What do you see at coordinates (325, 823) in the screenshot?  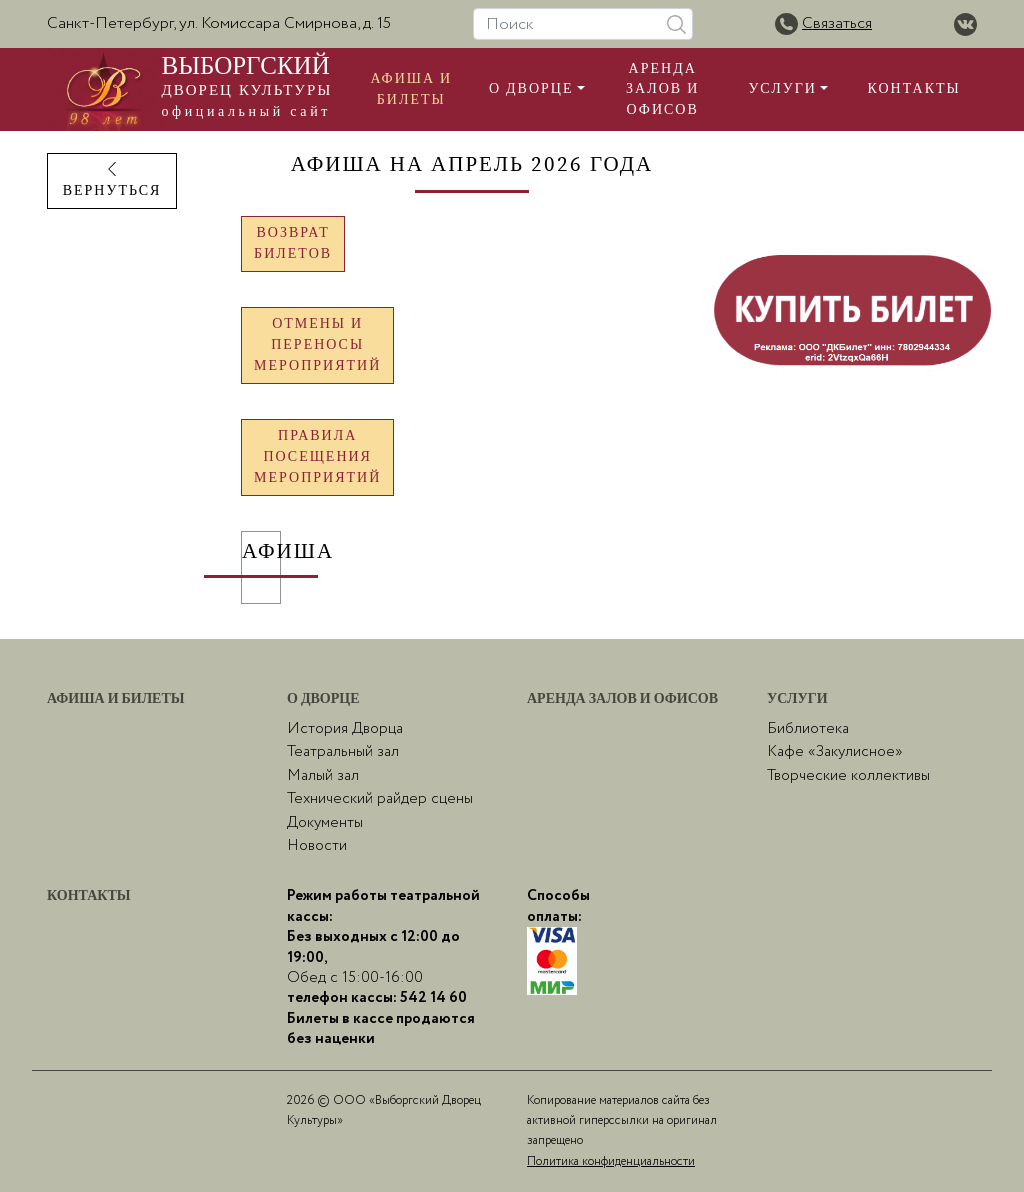 I see `Документы` at bounding box center [325, 823].